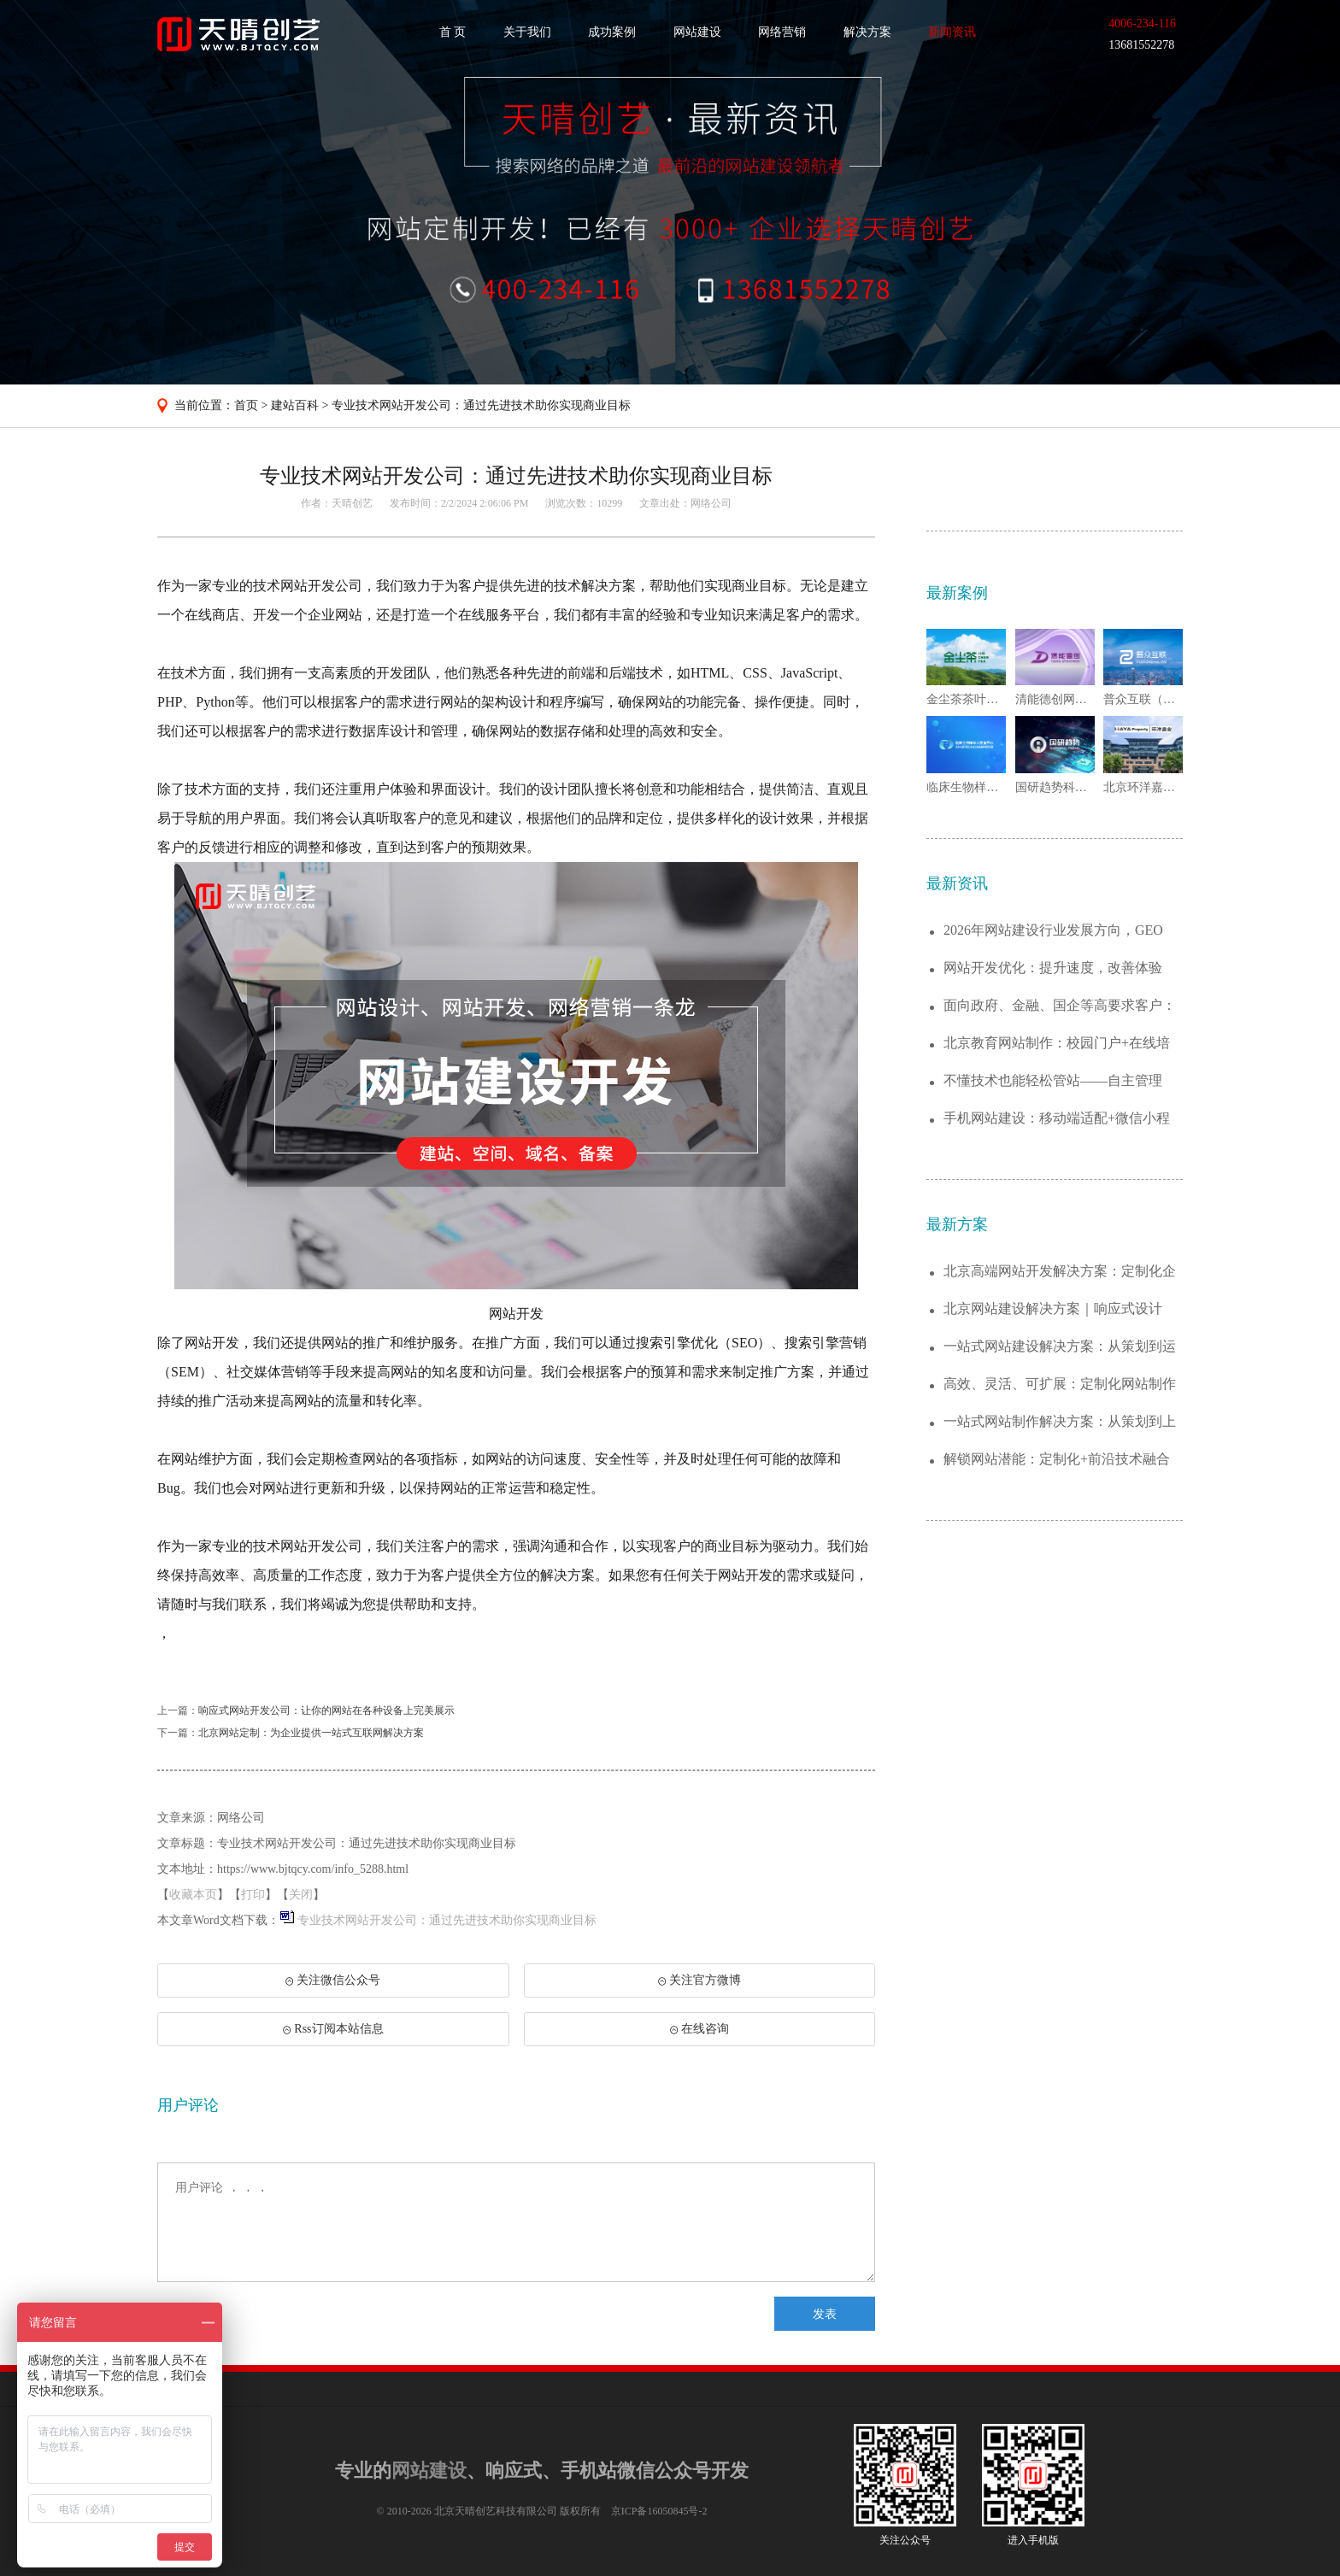 The width and height of the screenshot is (1340, 2576). I want to click on 一站式网站建设解决方案：从策划到运维，助..., so click(1059, 1347).